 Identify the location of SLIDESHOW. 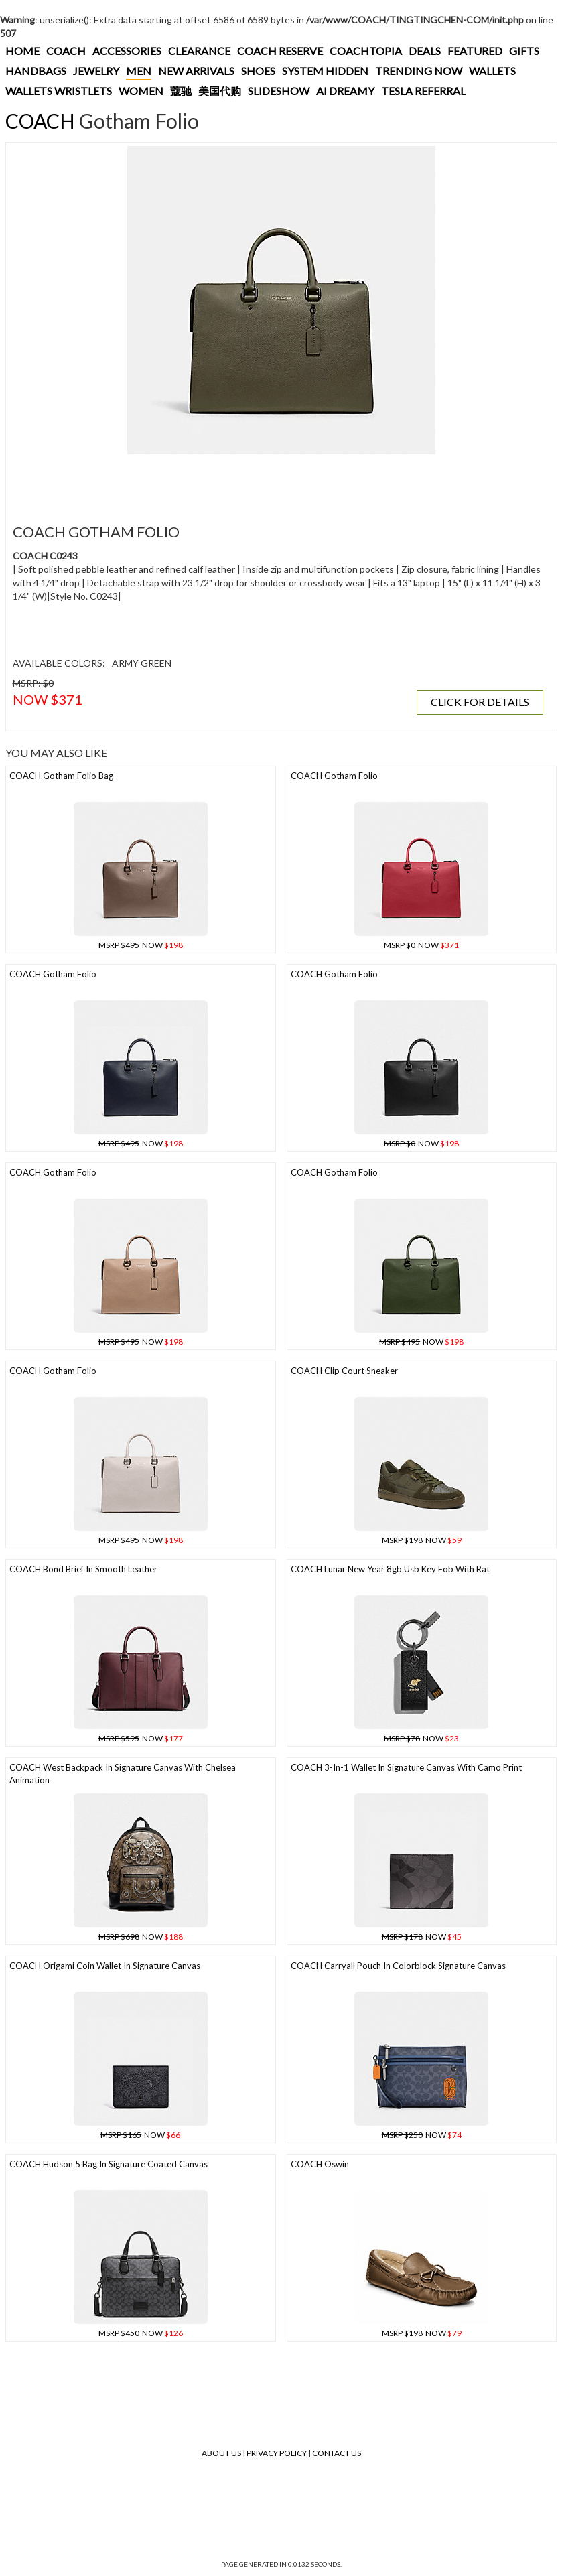
(278, 90).